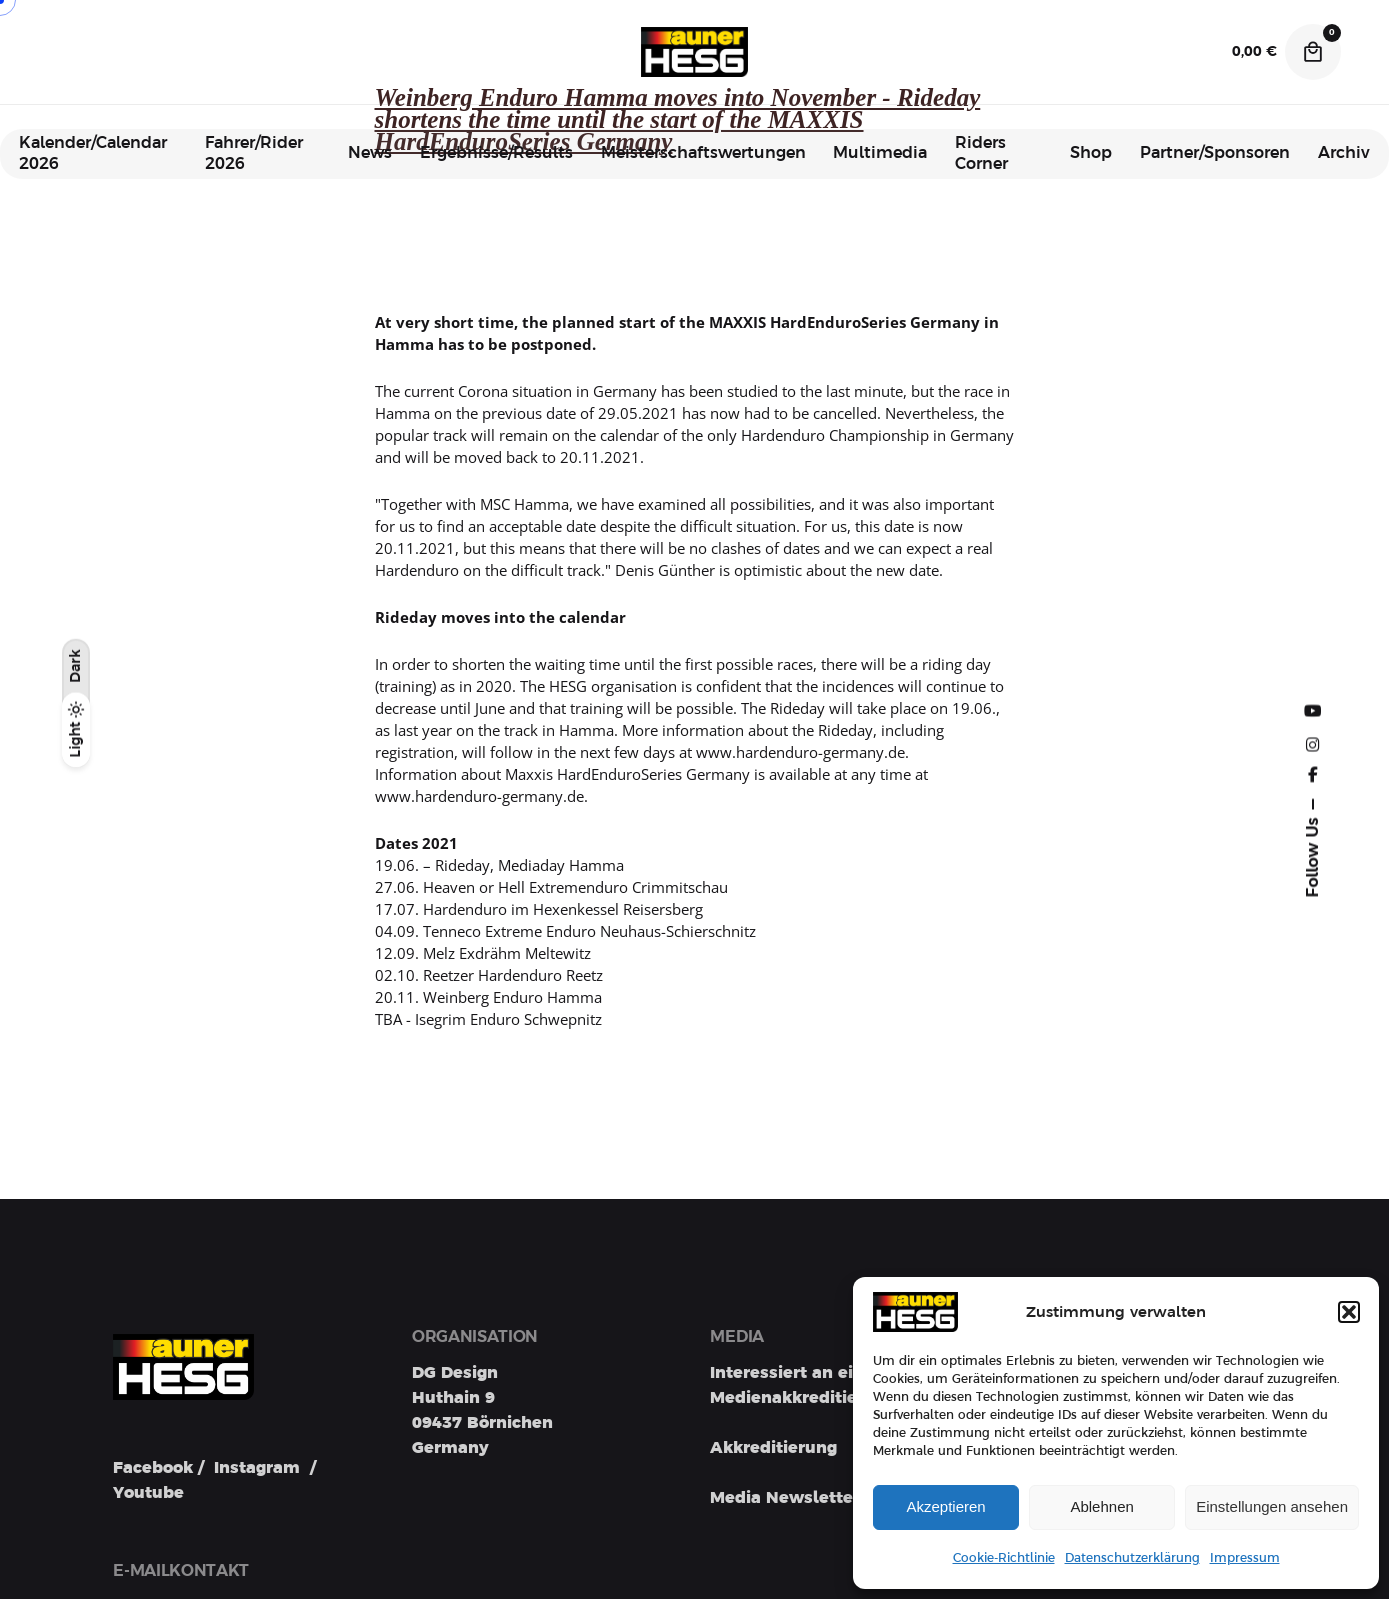  What do you see at coordinates (1101, 1506) in the screenshot?
I see `Ablehnen` at bounding box center [1101, 1506].